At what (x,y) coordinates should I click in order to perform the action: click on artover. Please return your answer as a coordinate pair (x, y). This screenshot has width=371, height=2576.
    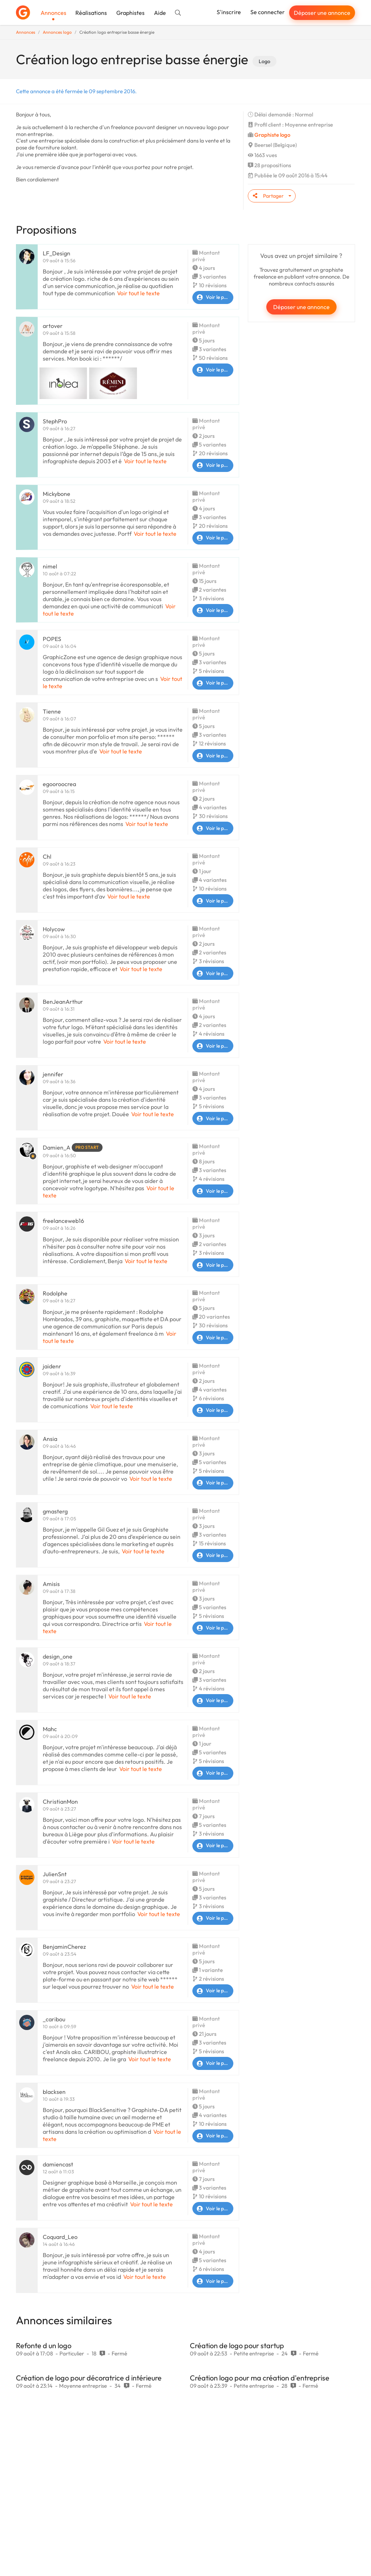
    Looking at the image, I should click on (53, 325).